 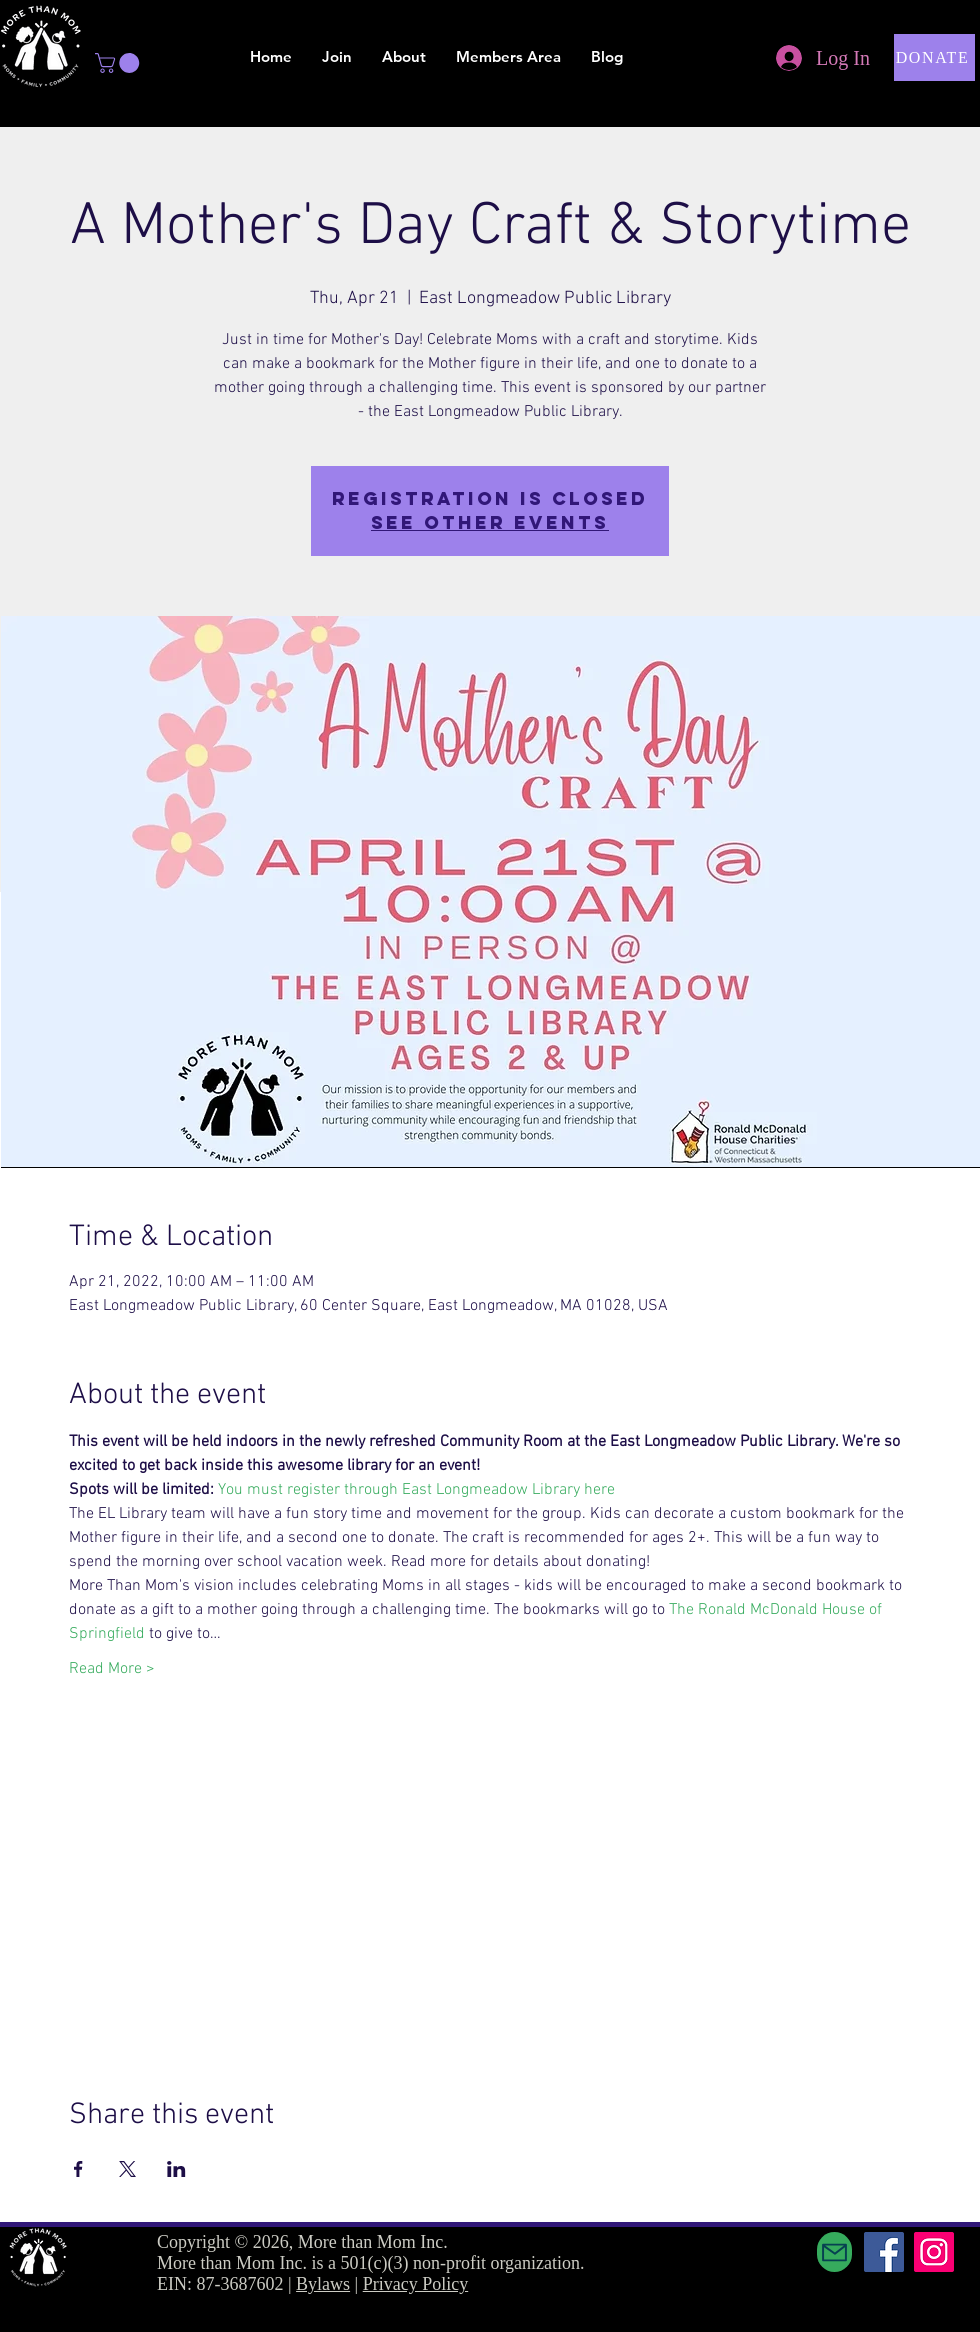 What do you see at coordinates (834, 2252) in the screenshot?
I see `[Mail]` at bounding box center [834, 2252].